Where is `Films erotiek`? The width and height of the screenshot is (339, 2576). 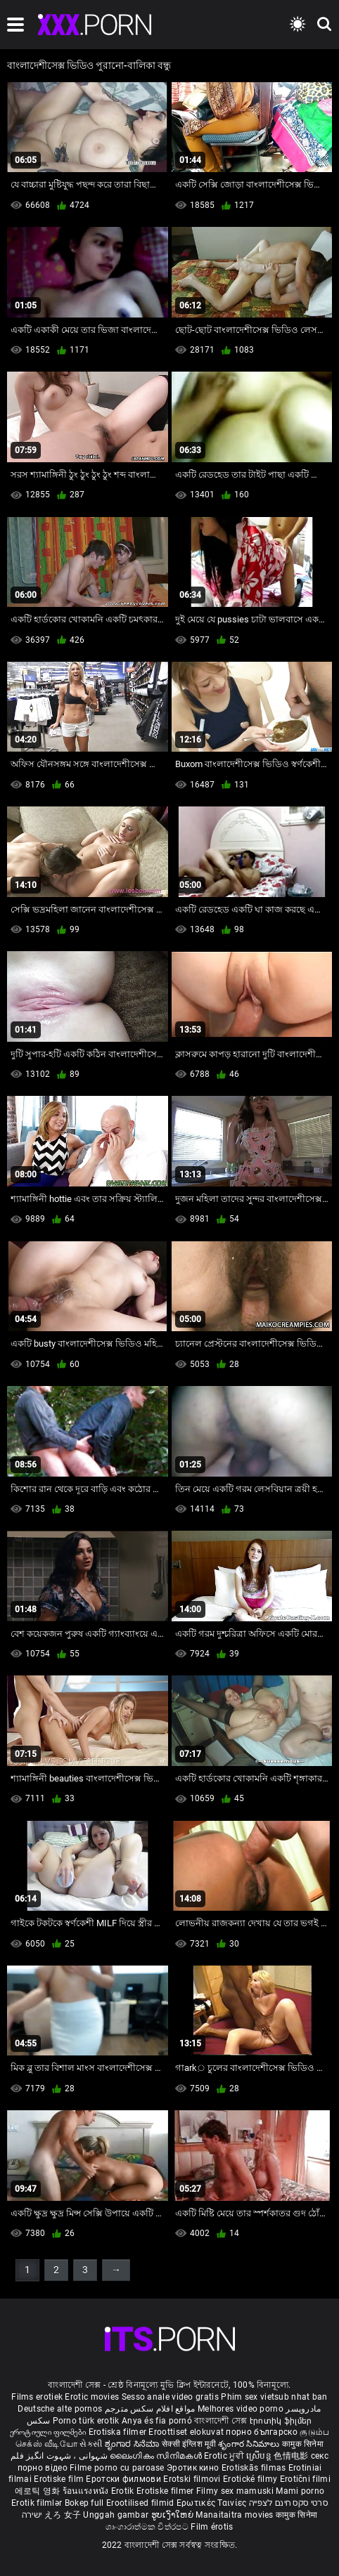 Films erotiek is located at coordinates (37, 2397).